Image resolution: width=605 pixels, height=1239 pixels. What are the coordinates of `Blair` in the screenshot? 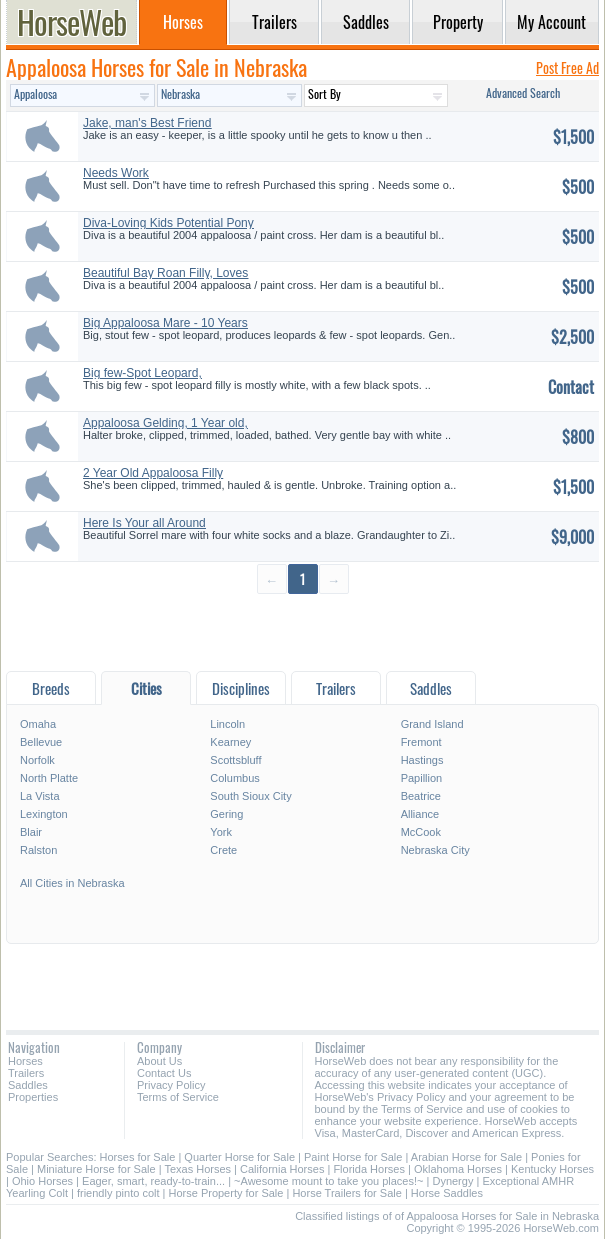 It's located at (31, 832).